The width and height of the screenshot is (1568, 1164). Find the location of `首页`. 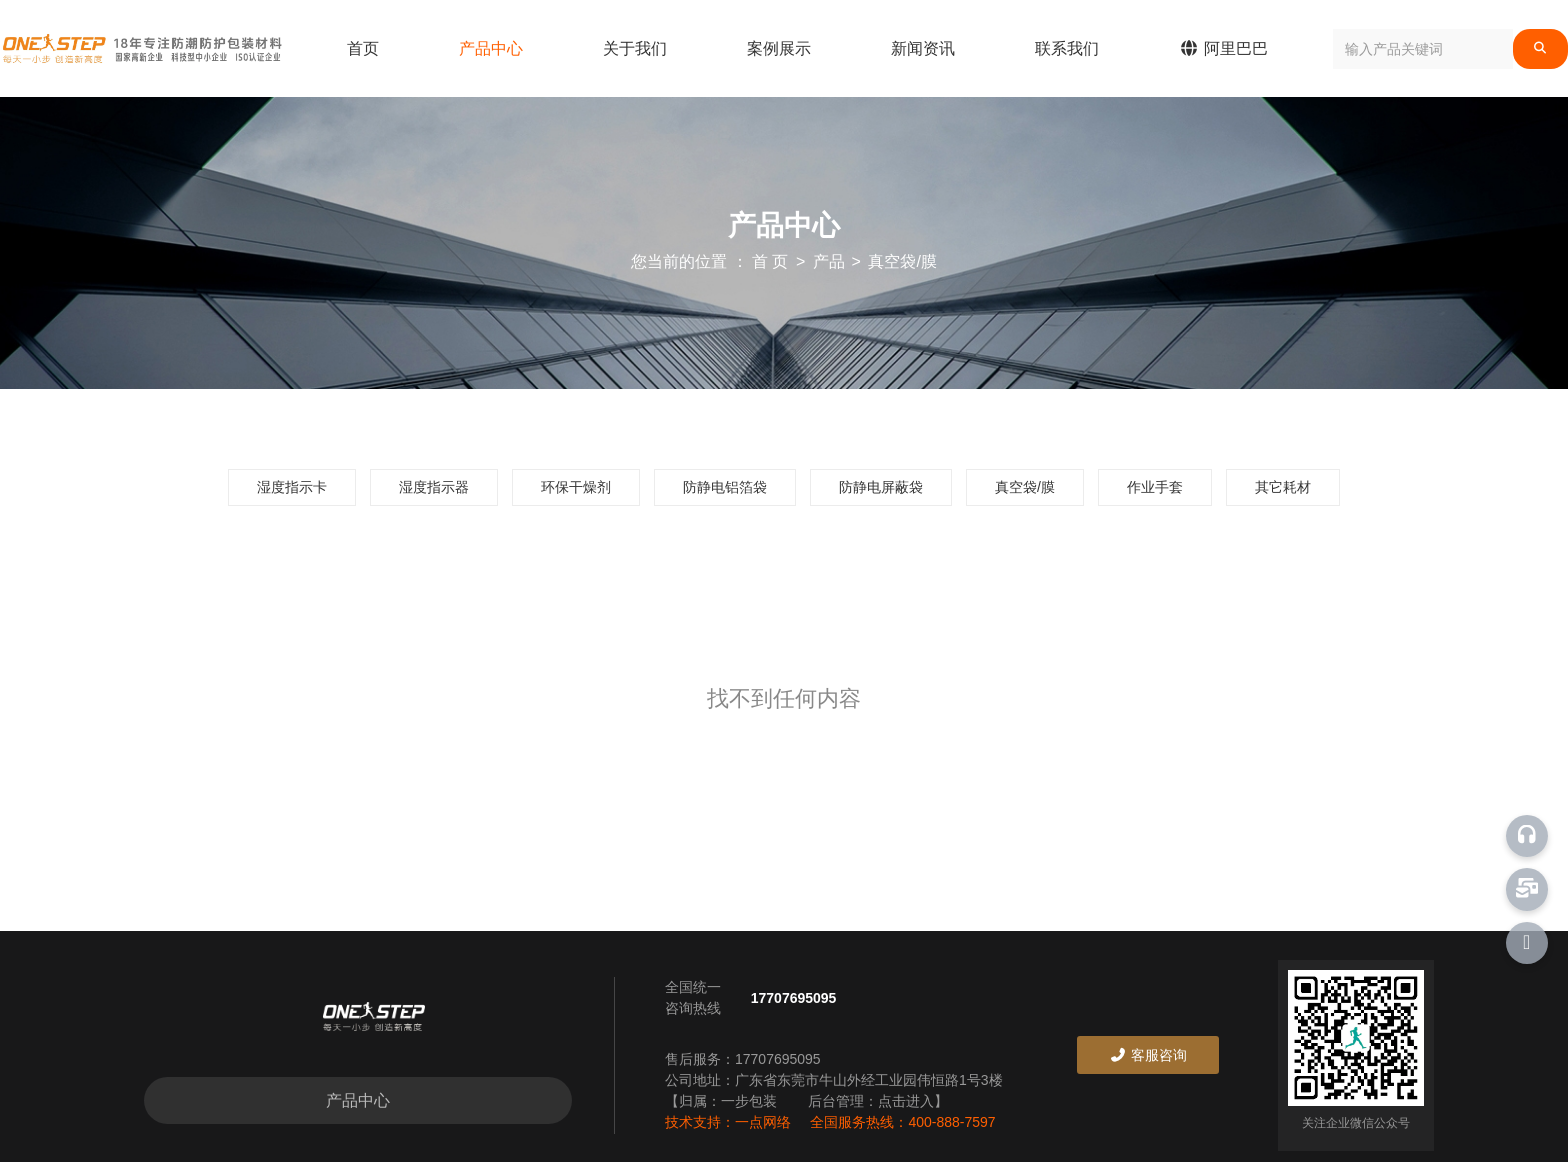

首页 is located at coordinates (363, 48).